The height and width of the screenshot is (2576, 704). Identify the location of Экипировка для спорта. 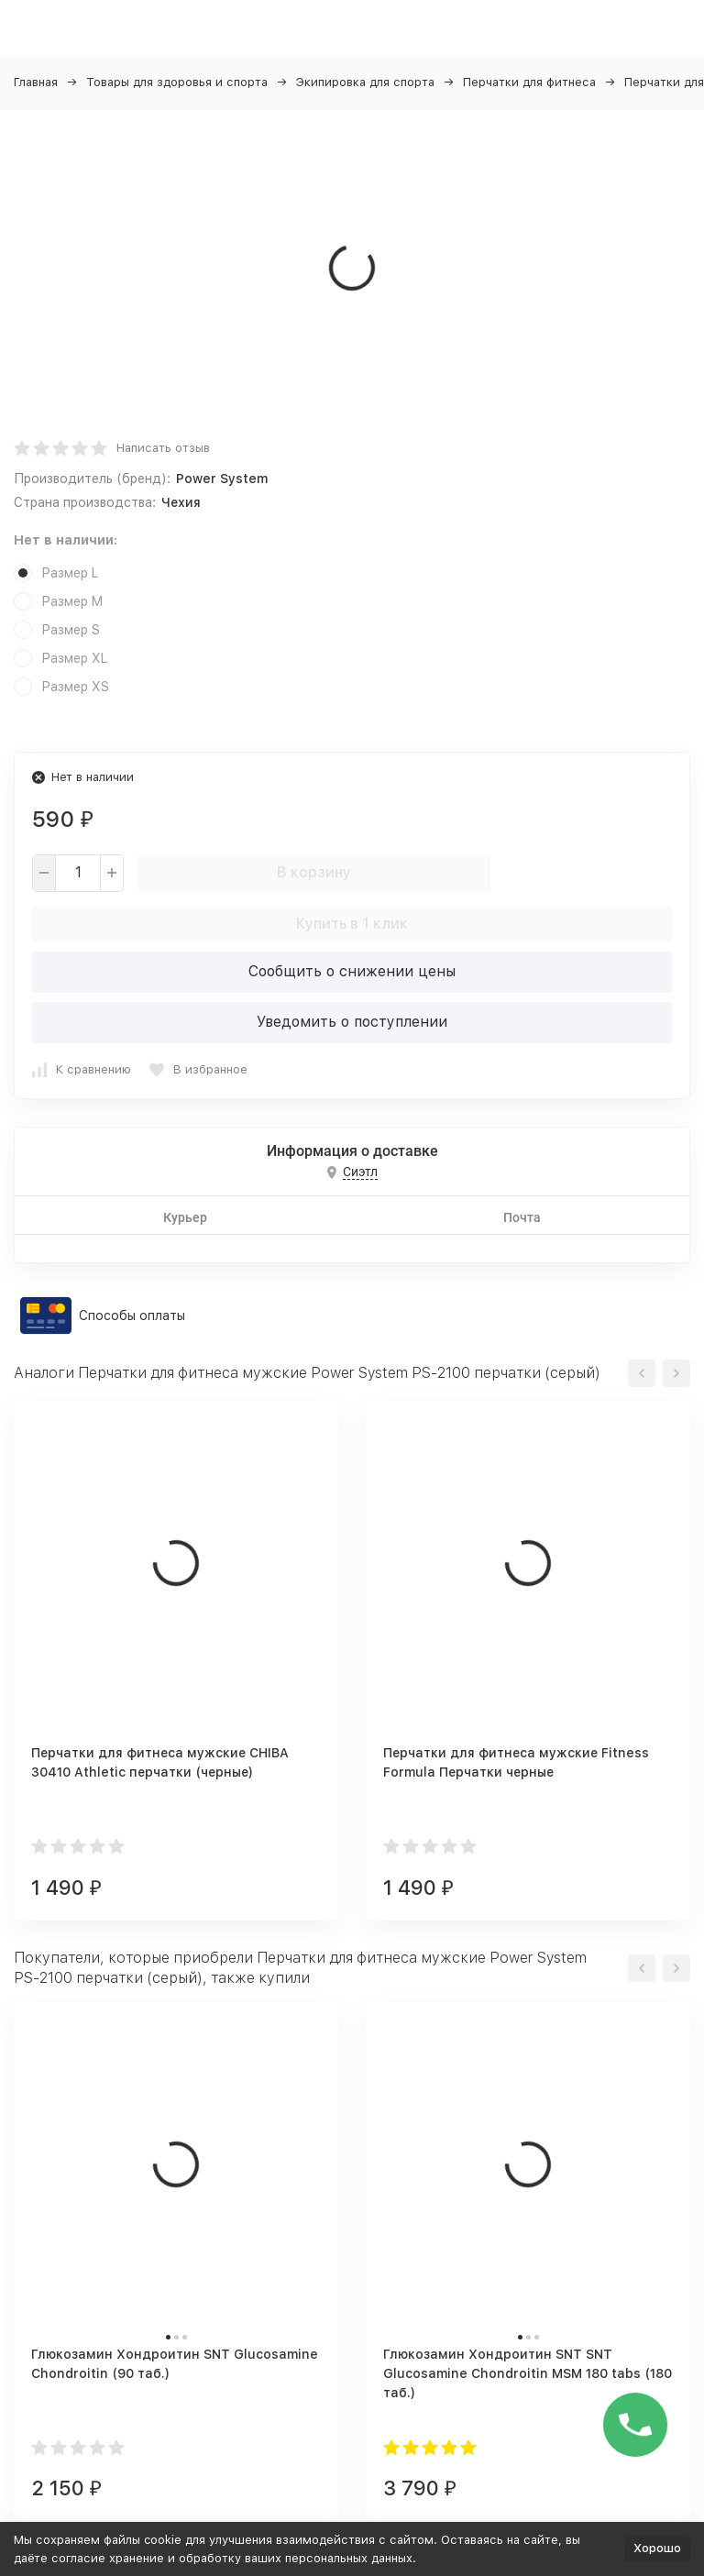
(365, 82).